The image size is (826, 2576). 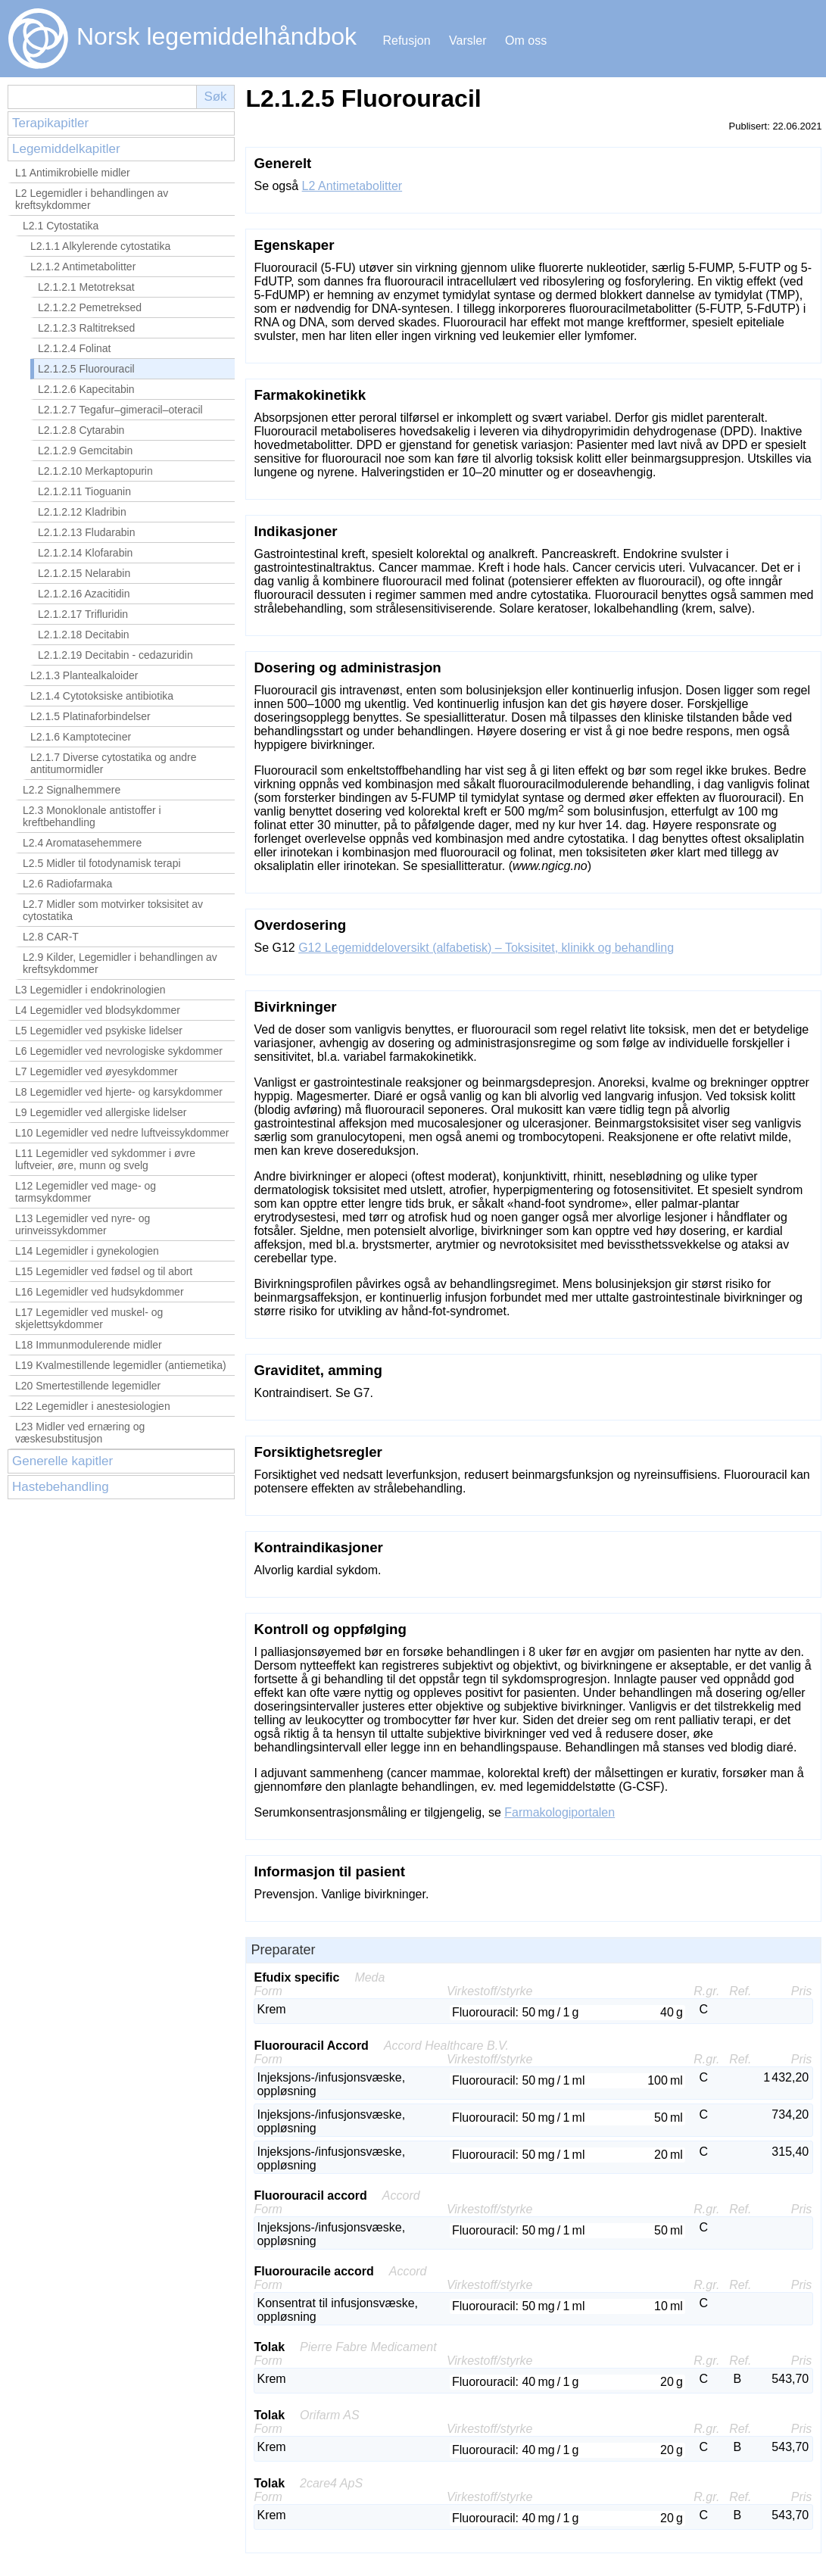 What do you see at coordinates (103, 1271) in the screenshot?
I see `L15 Legemidler ved fødsel og til abort` at bounding box center [103, 1271].